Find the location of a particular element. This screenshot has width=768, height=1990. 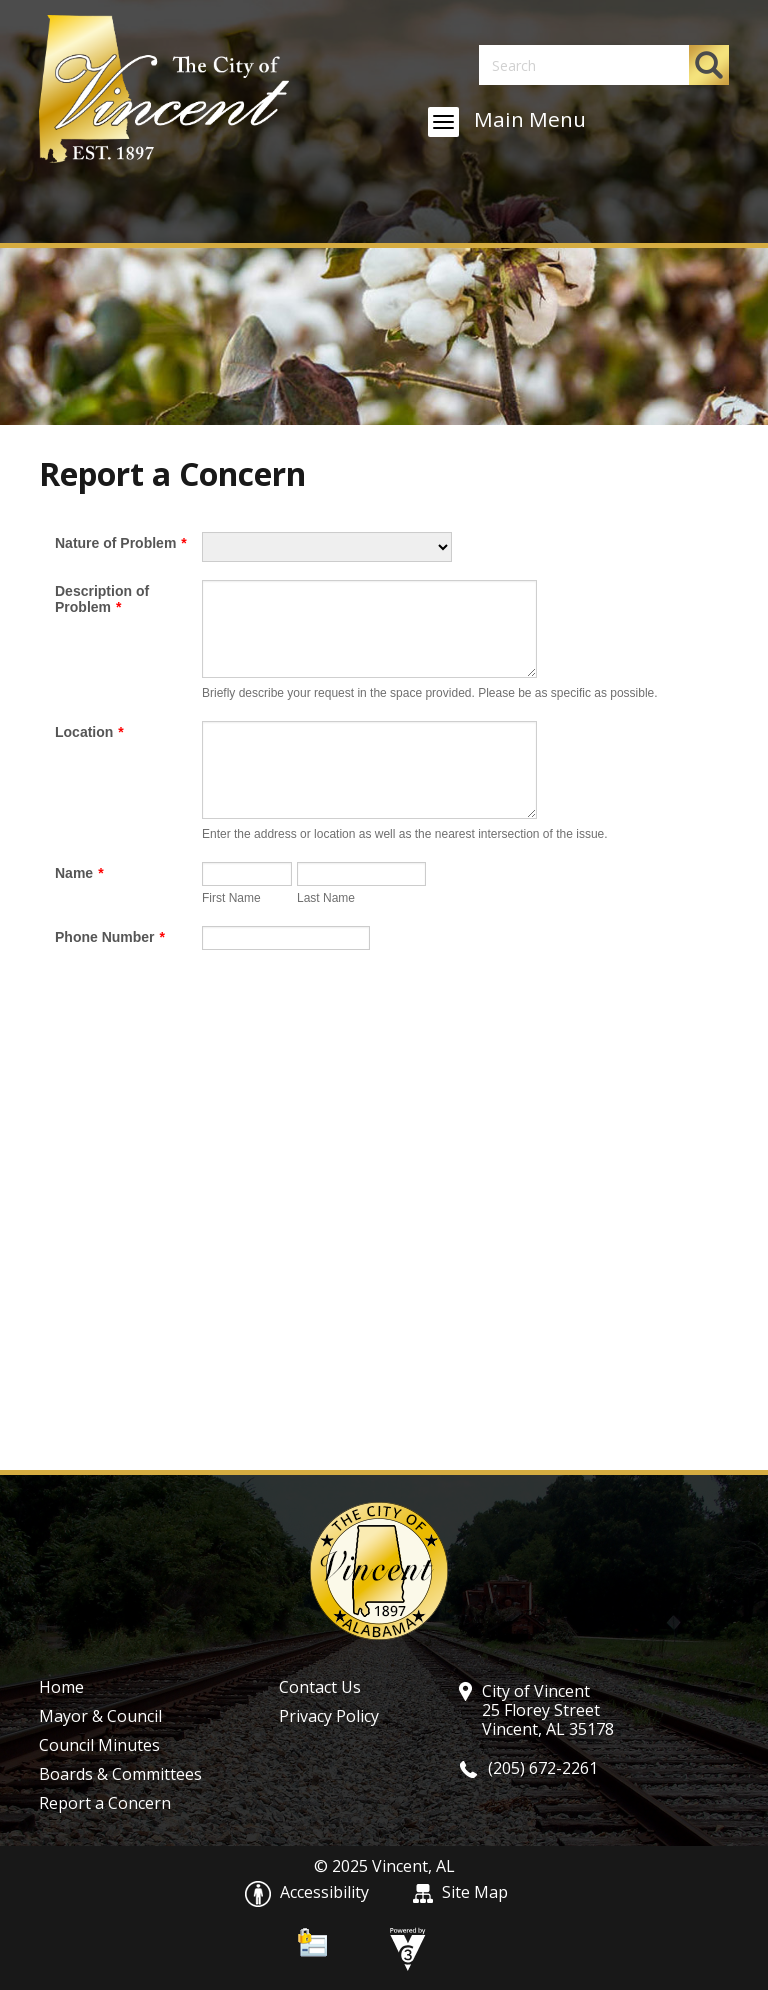

Mayor & Council is located at coordinates (100, 1716).